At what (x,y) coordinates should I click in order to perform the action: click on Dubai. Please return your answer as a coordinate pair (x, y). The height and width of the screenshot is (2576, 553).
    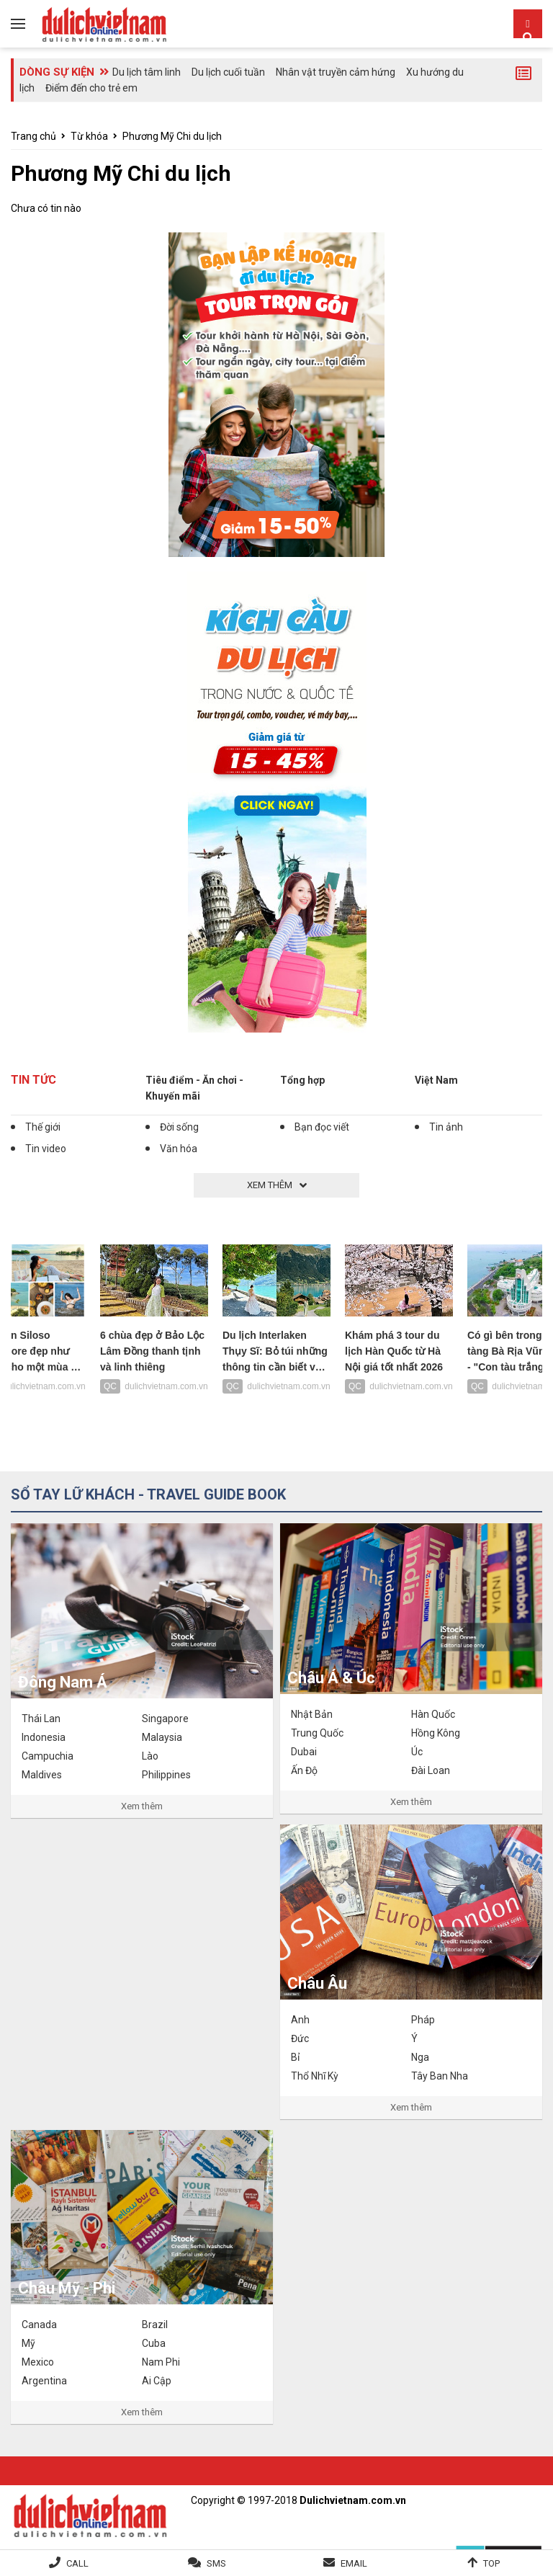
    Looking at the image, I should click on (304, 1751).